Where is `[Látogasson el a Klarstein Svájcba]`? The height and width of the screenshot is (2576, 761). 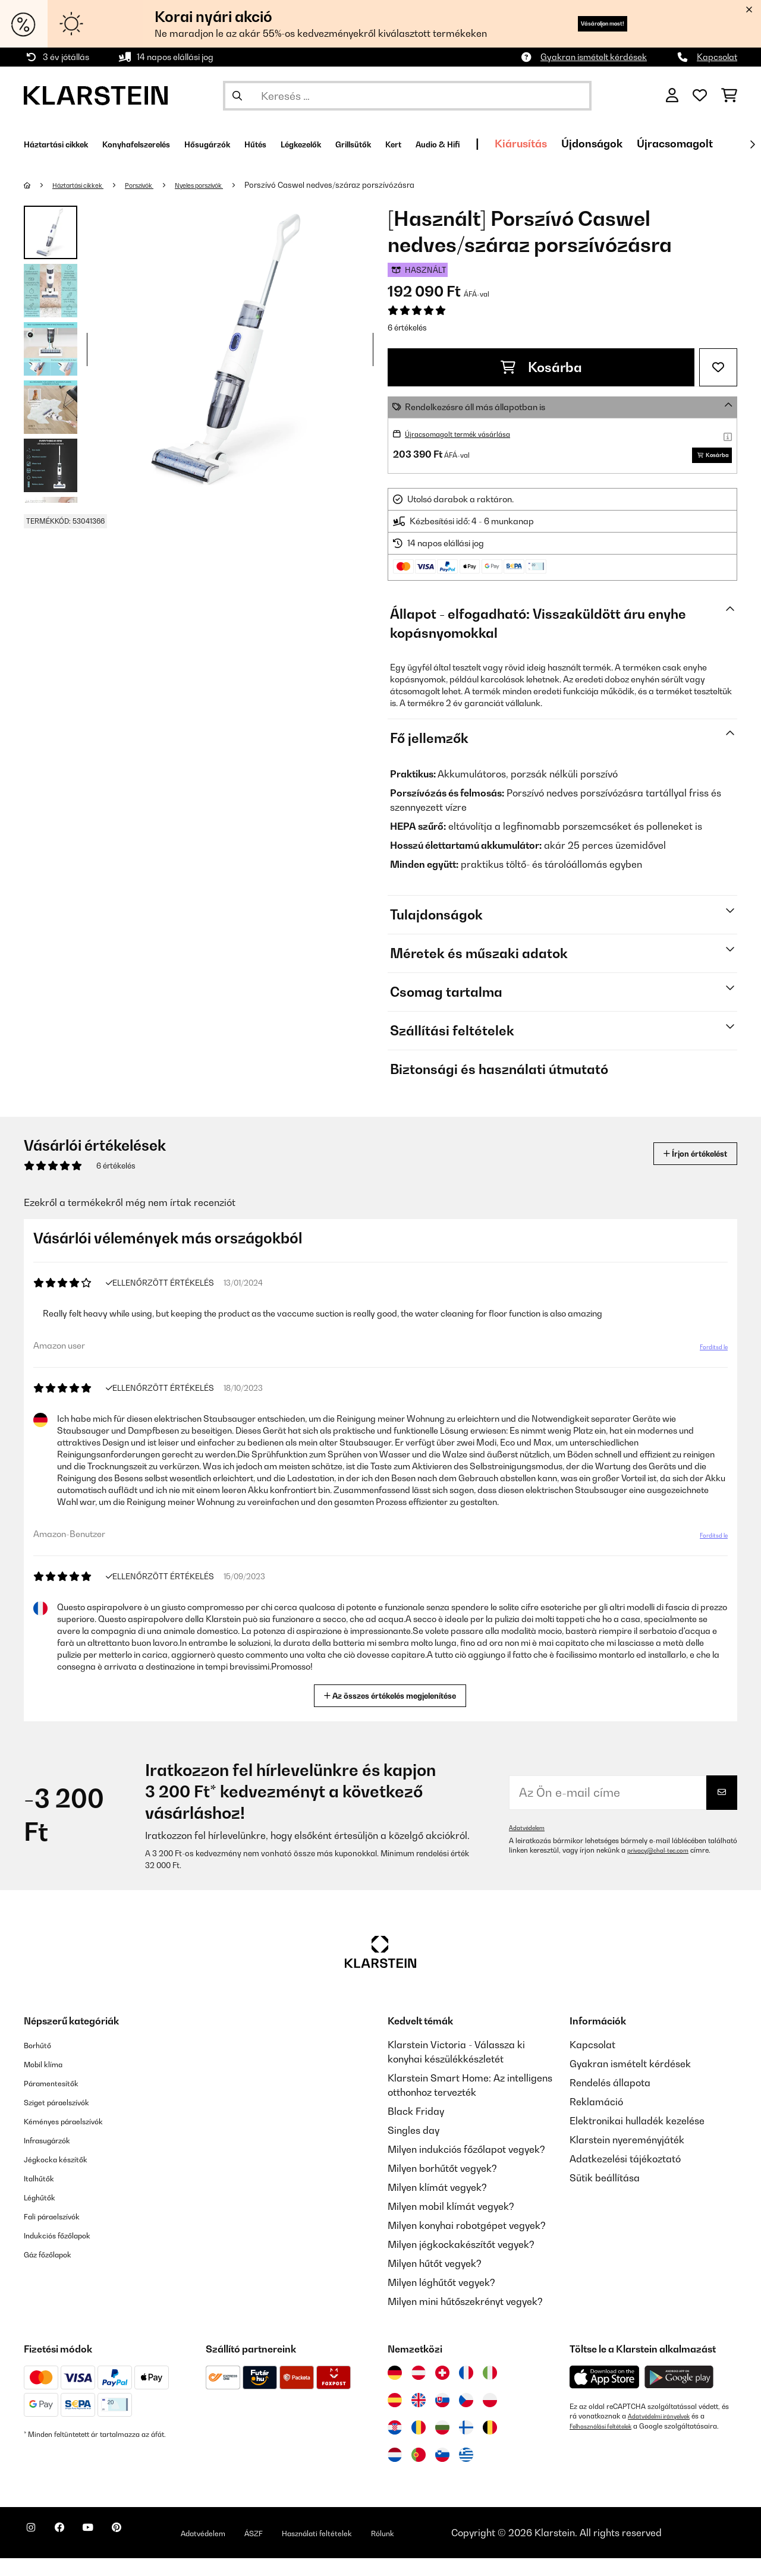 [Látogasson el a Klarstein Svájcba] is located at coordinates (442, 2390).